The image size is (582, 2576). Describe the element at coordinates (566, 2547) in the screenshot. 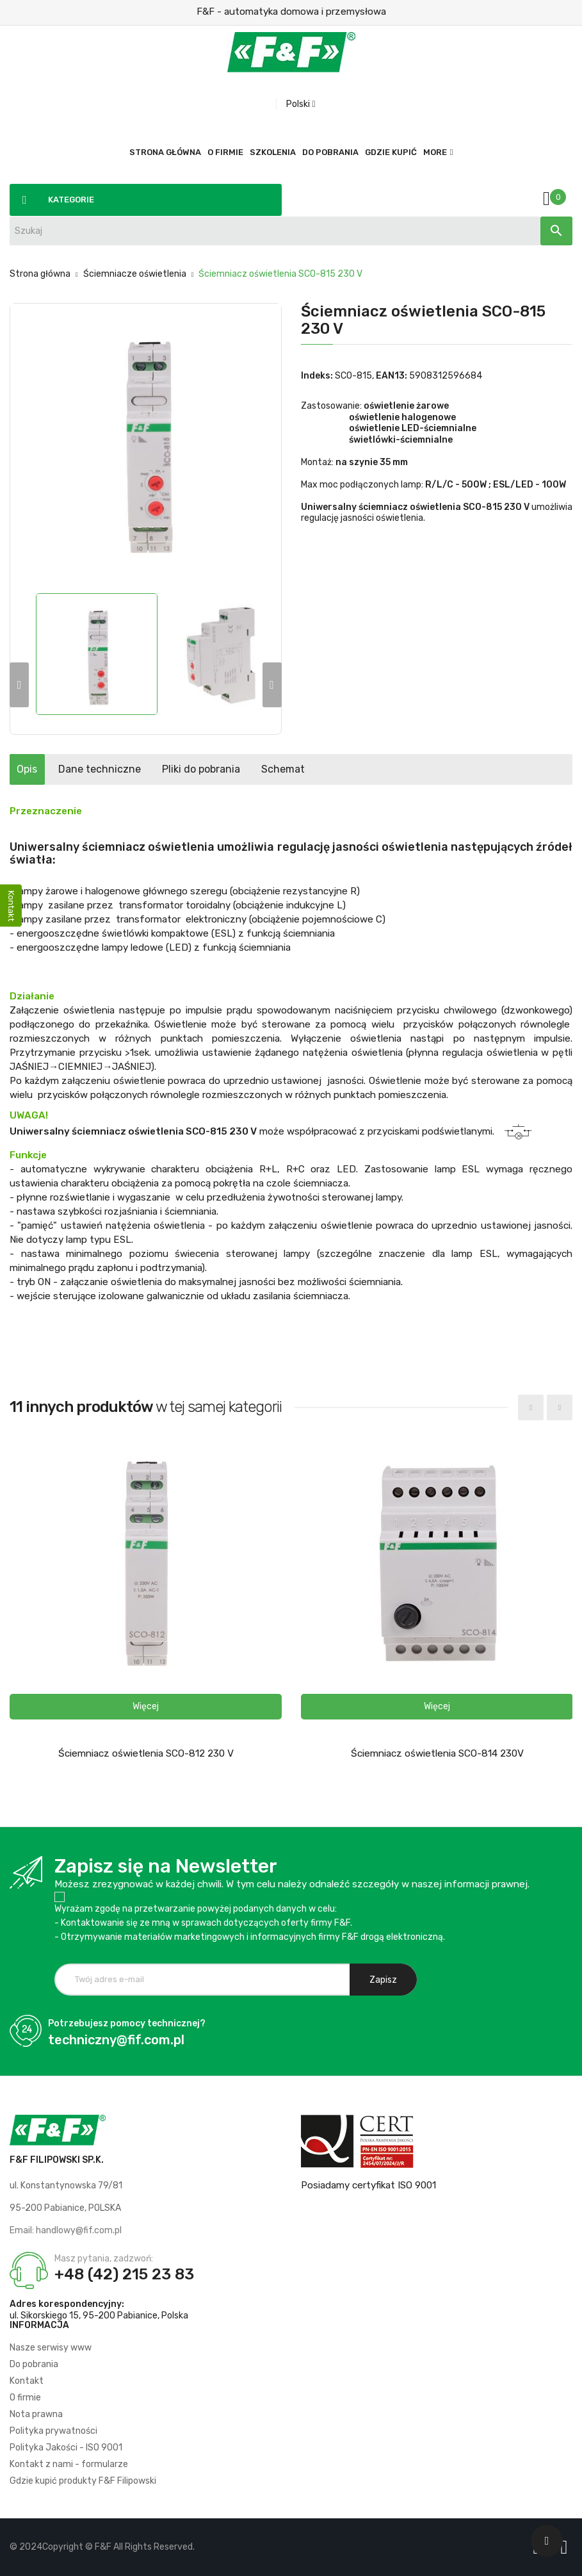

I see `[Logo LI]` at that location.